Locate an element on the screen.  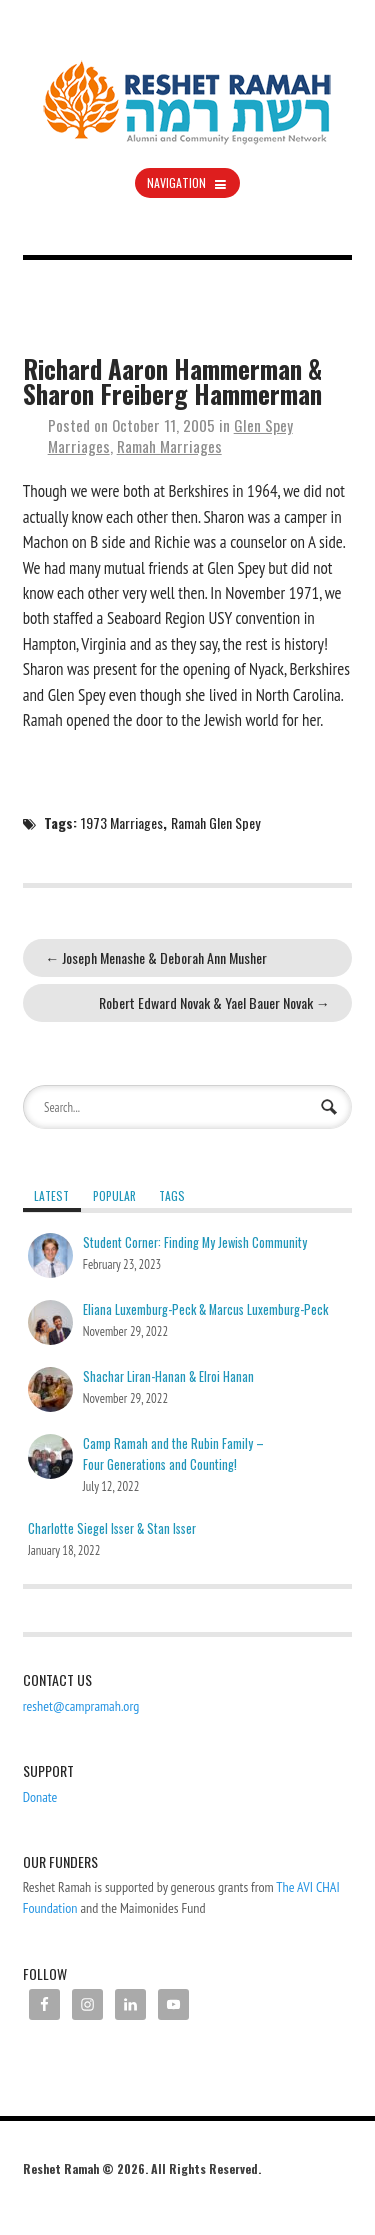
Latest is located at coordinates (51, 1195).